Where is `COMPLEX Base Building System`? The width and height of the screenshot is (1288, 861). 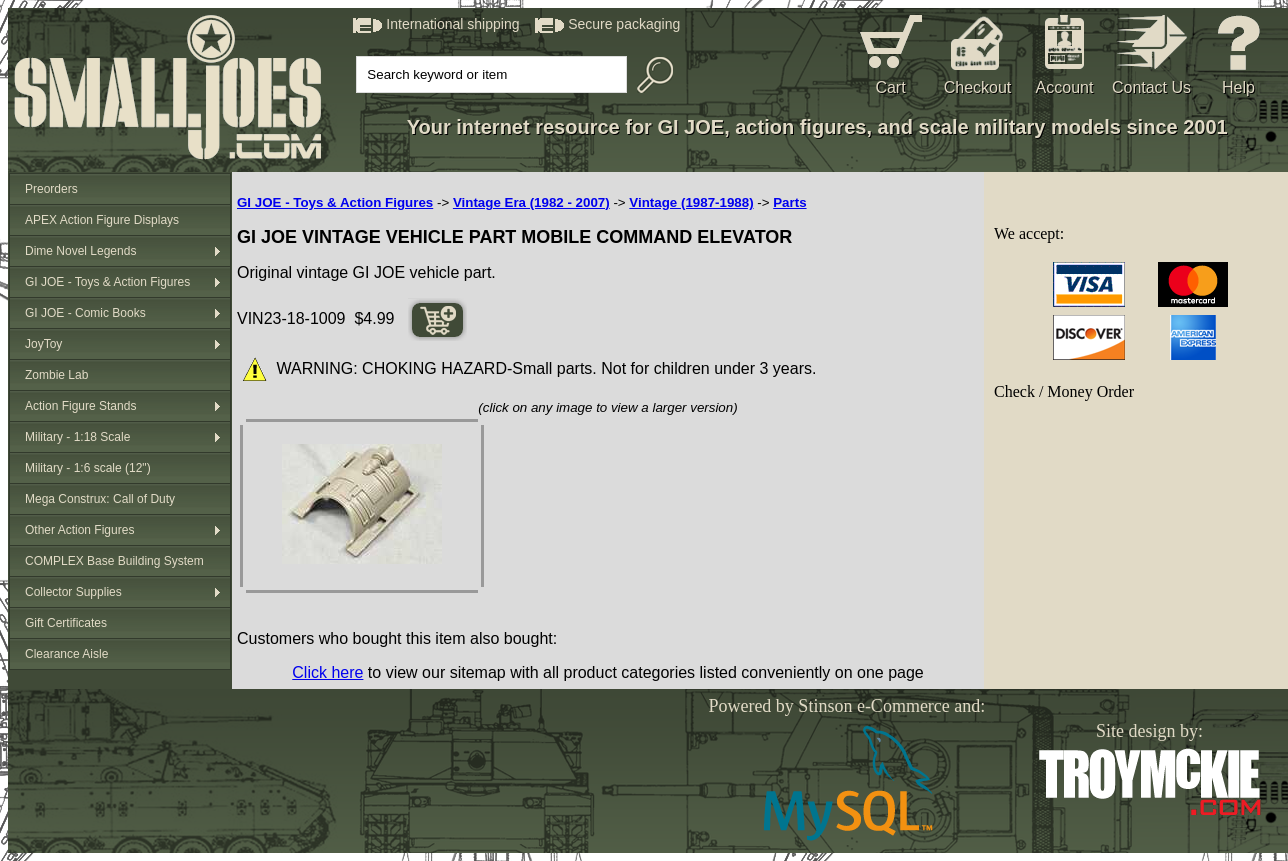
COMPLEX Base Building System is located at coordinates (114, 561).